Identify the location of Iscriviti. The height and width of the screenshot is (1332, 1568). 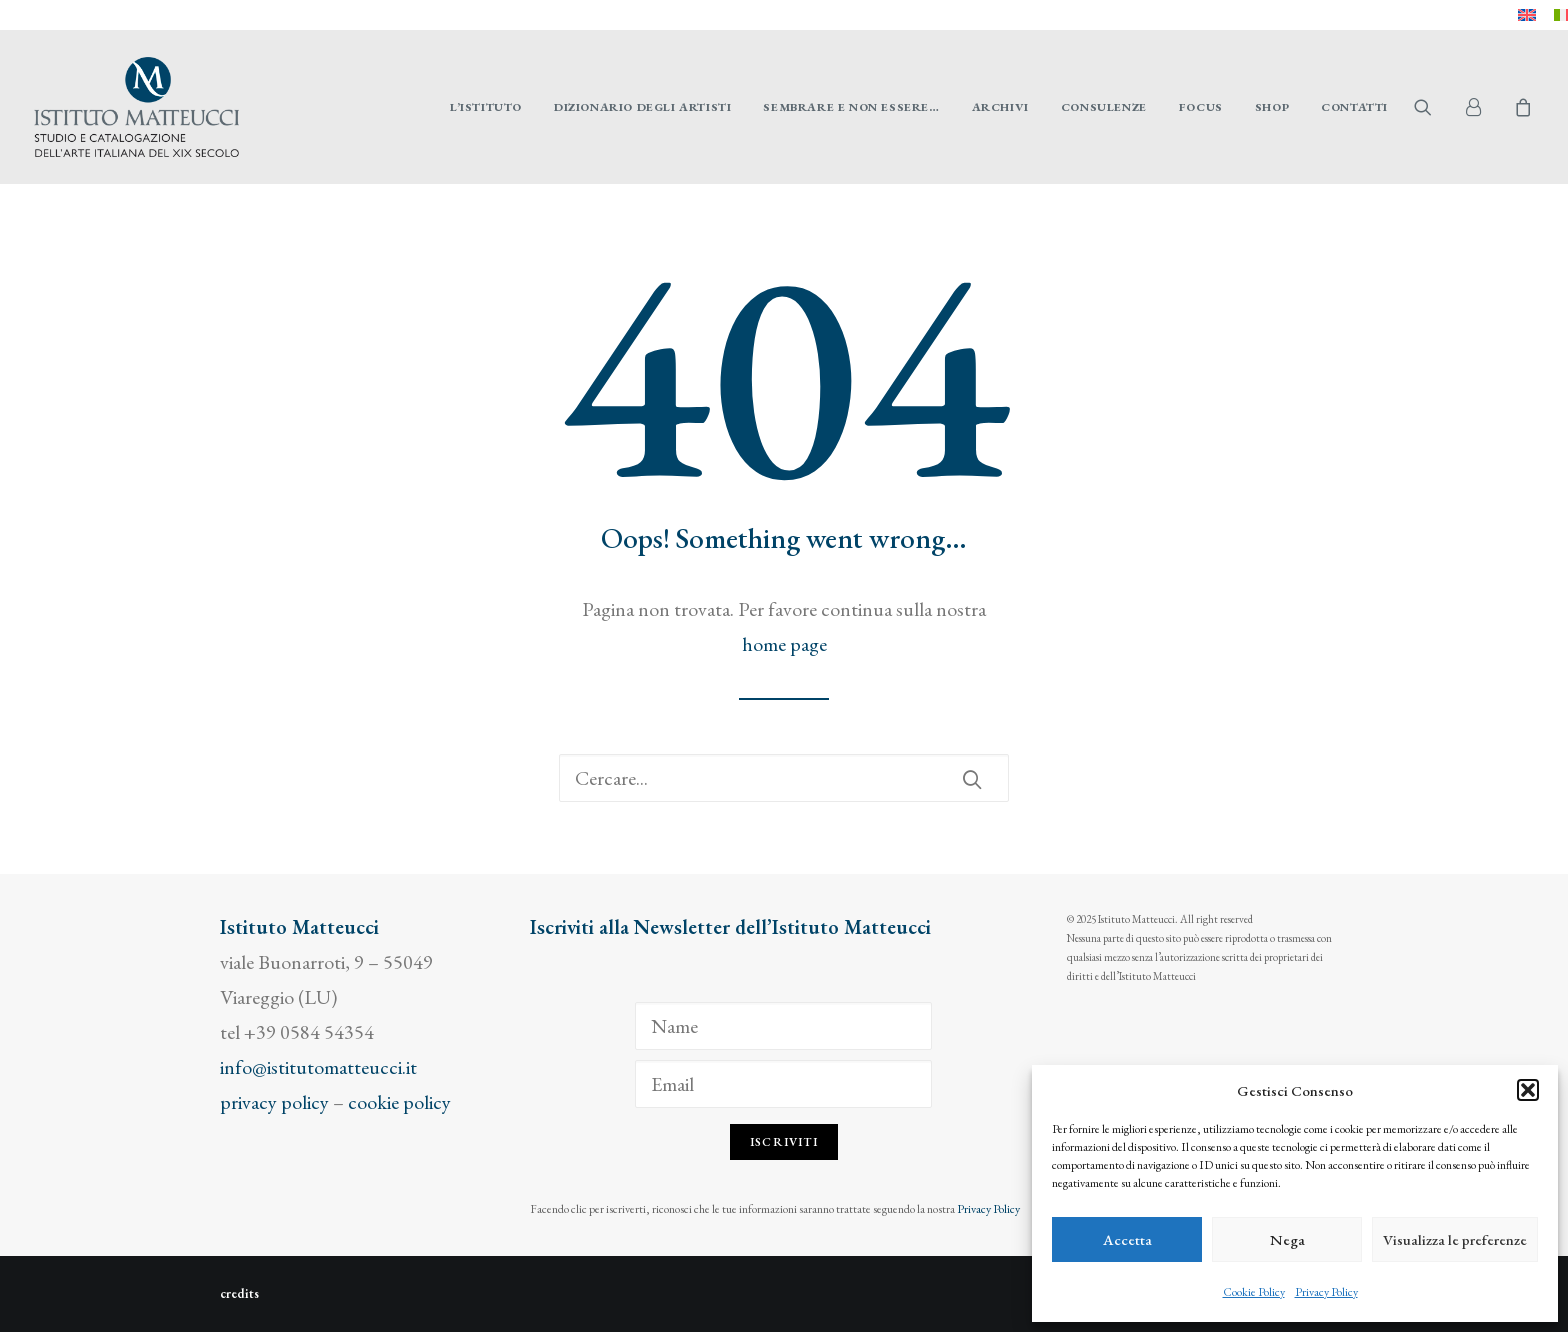
(784, 1142).